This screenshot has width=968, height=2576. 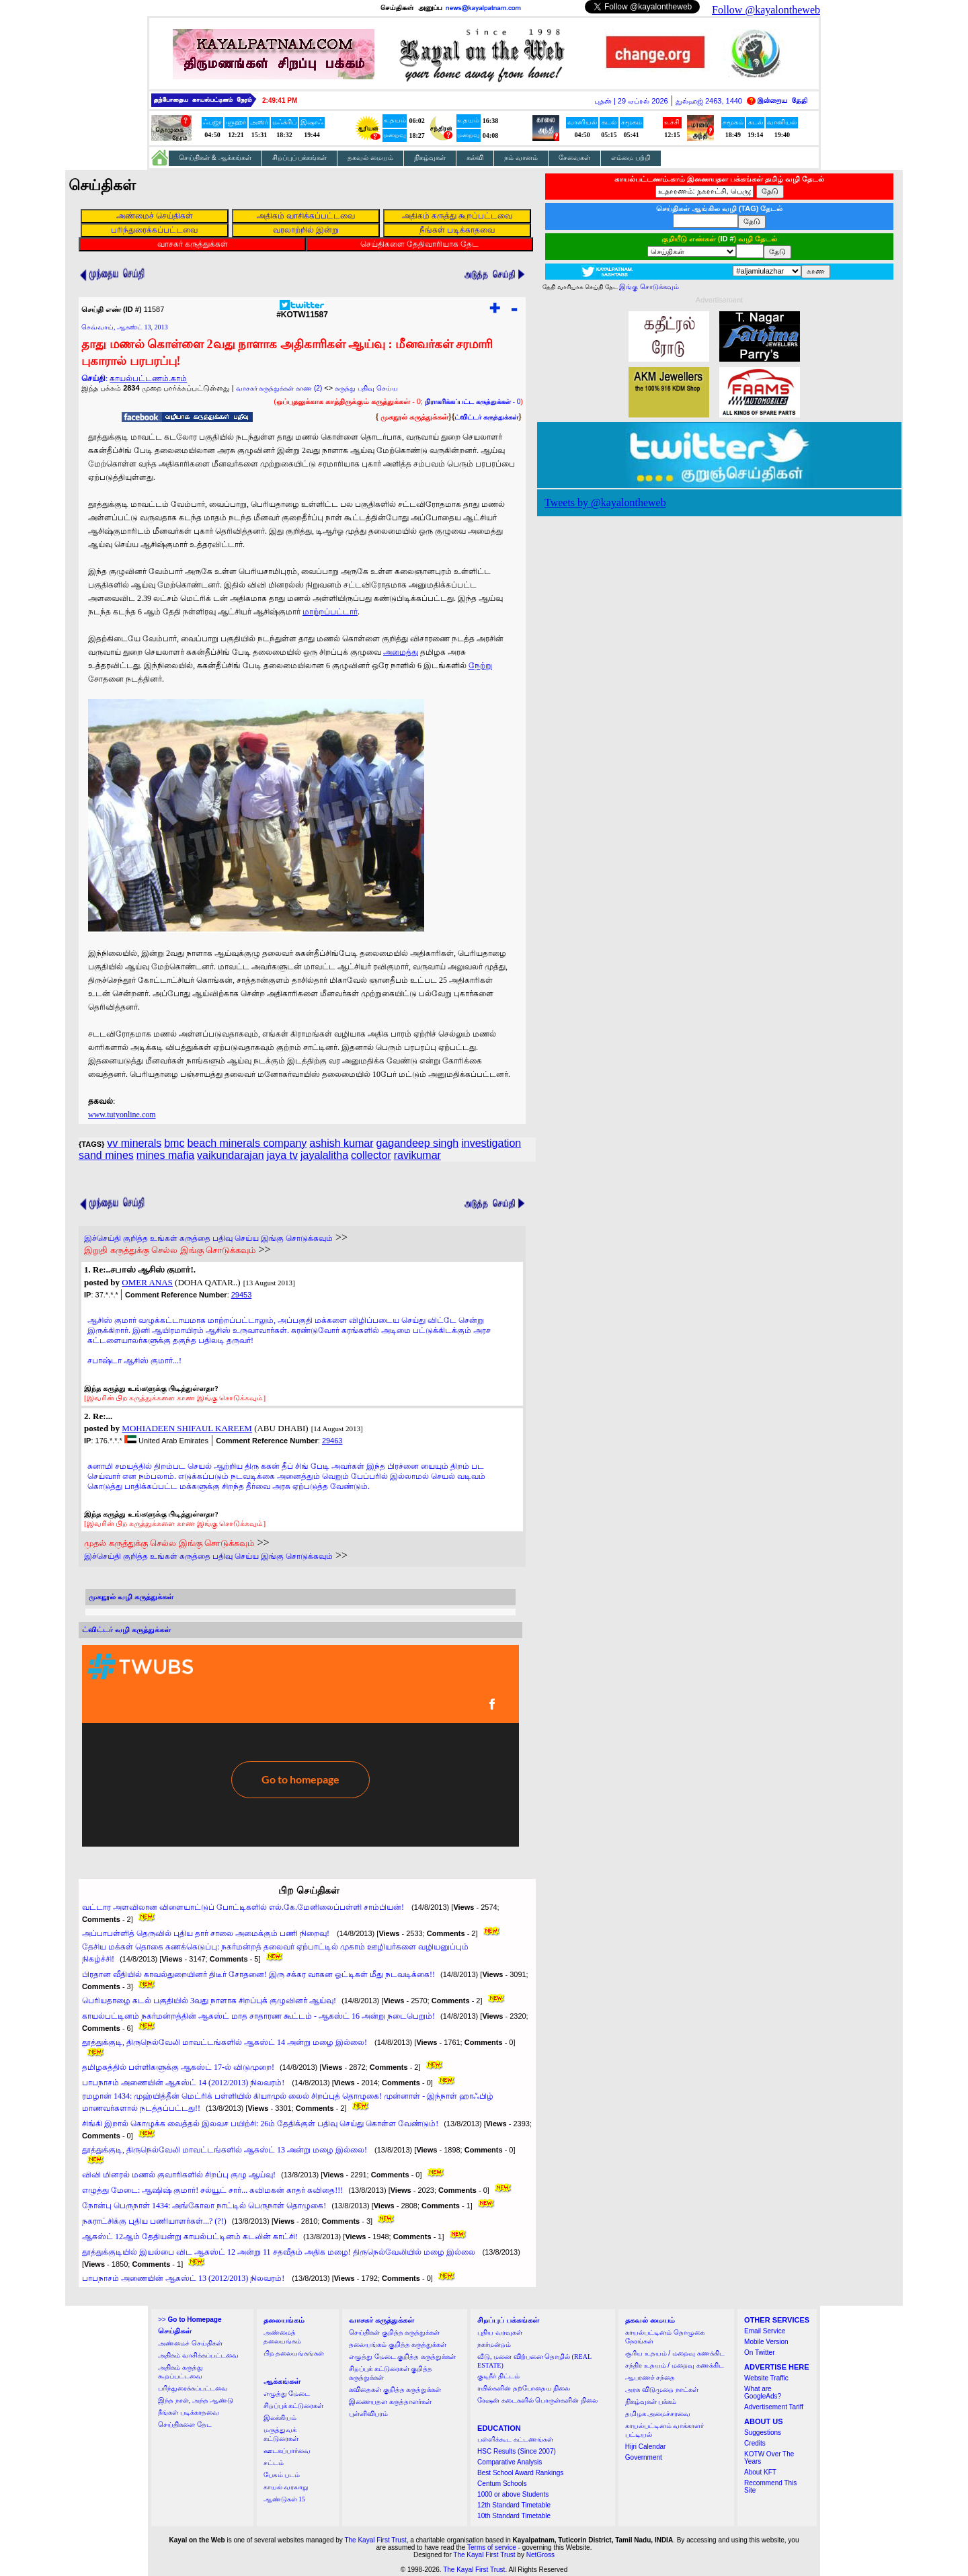 I want to click on On Twitter, so click(x=759, y=2352).